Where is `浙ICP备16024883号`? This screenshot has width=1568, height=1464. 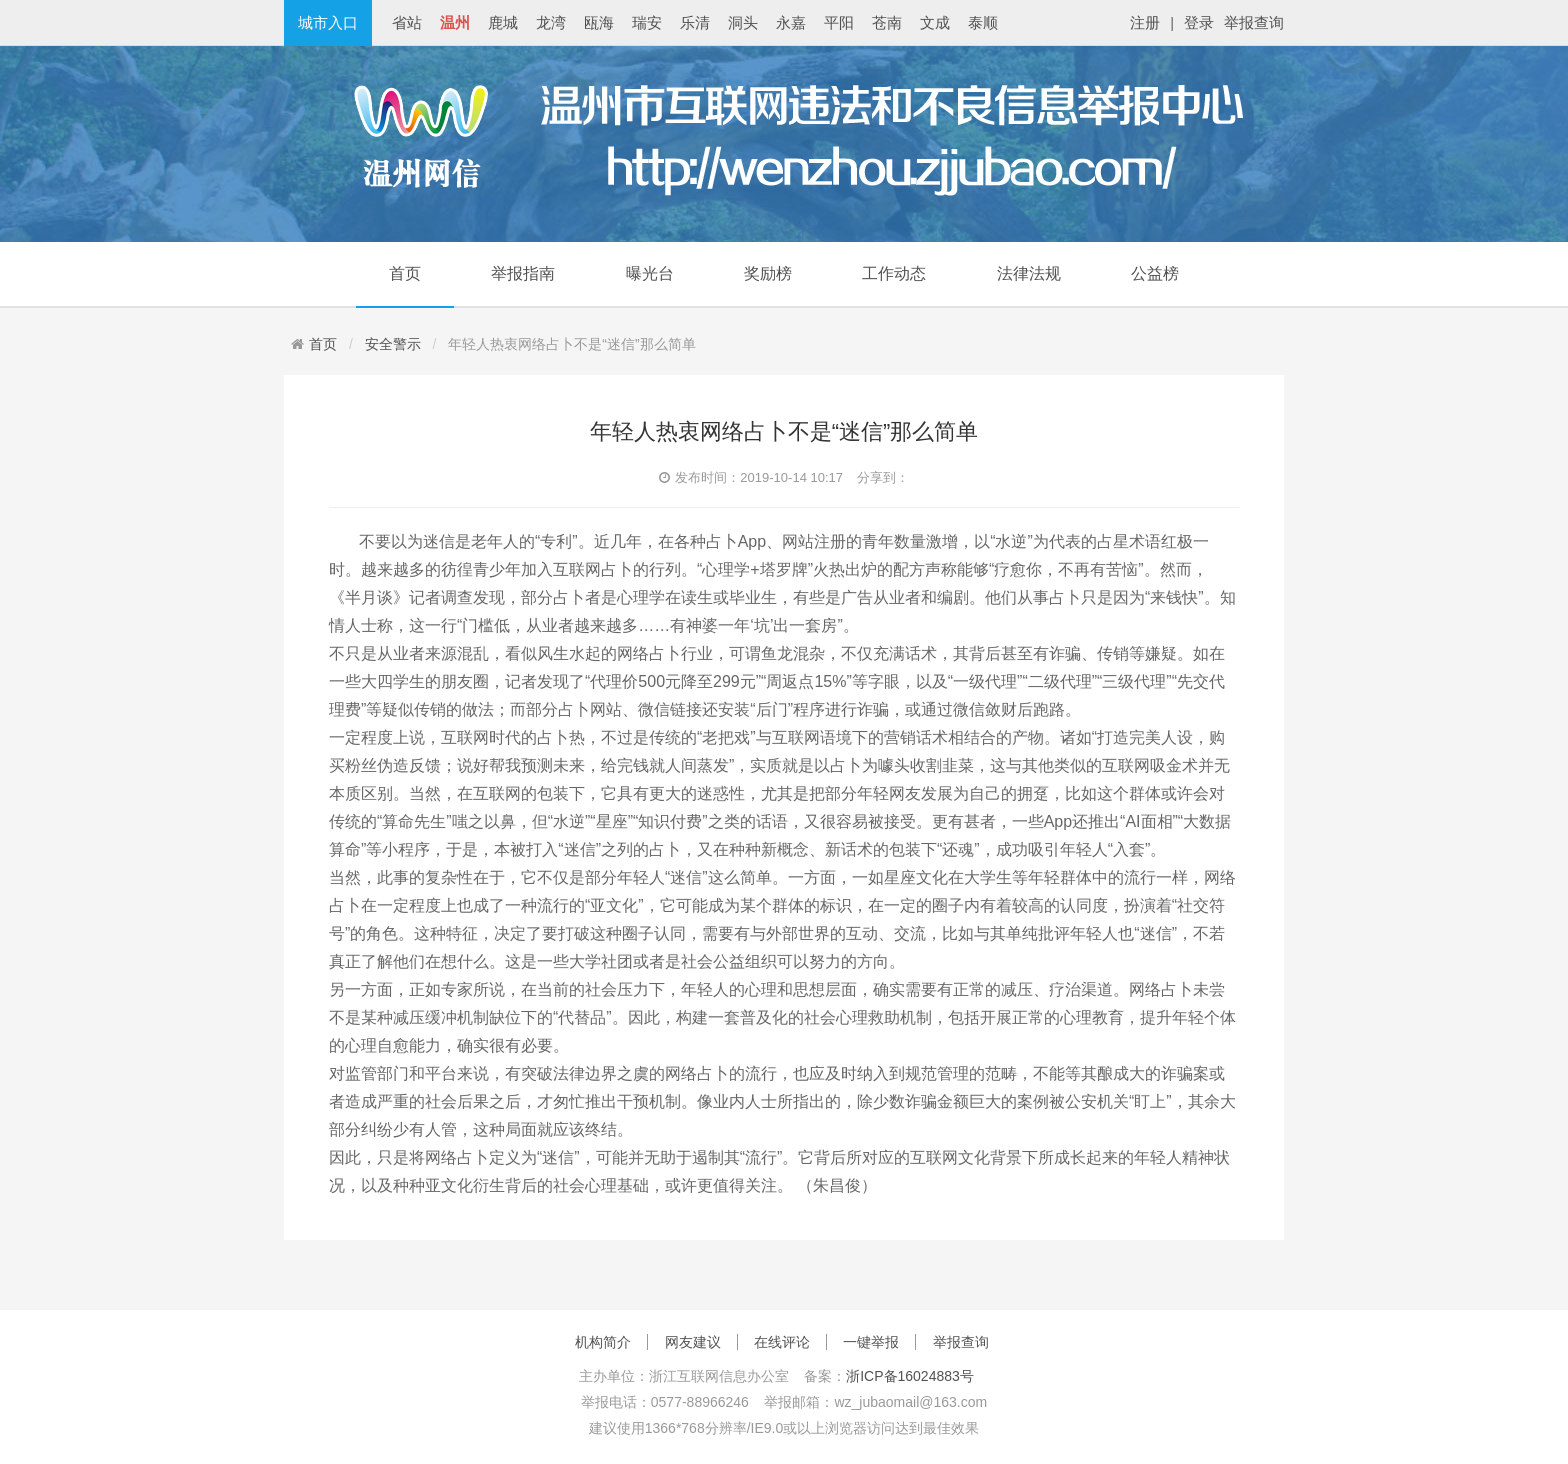
浙ICP备16024883号 is located at coordinates (910, 1376).